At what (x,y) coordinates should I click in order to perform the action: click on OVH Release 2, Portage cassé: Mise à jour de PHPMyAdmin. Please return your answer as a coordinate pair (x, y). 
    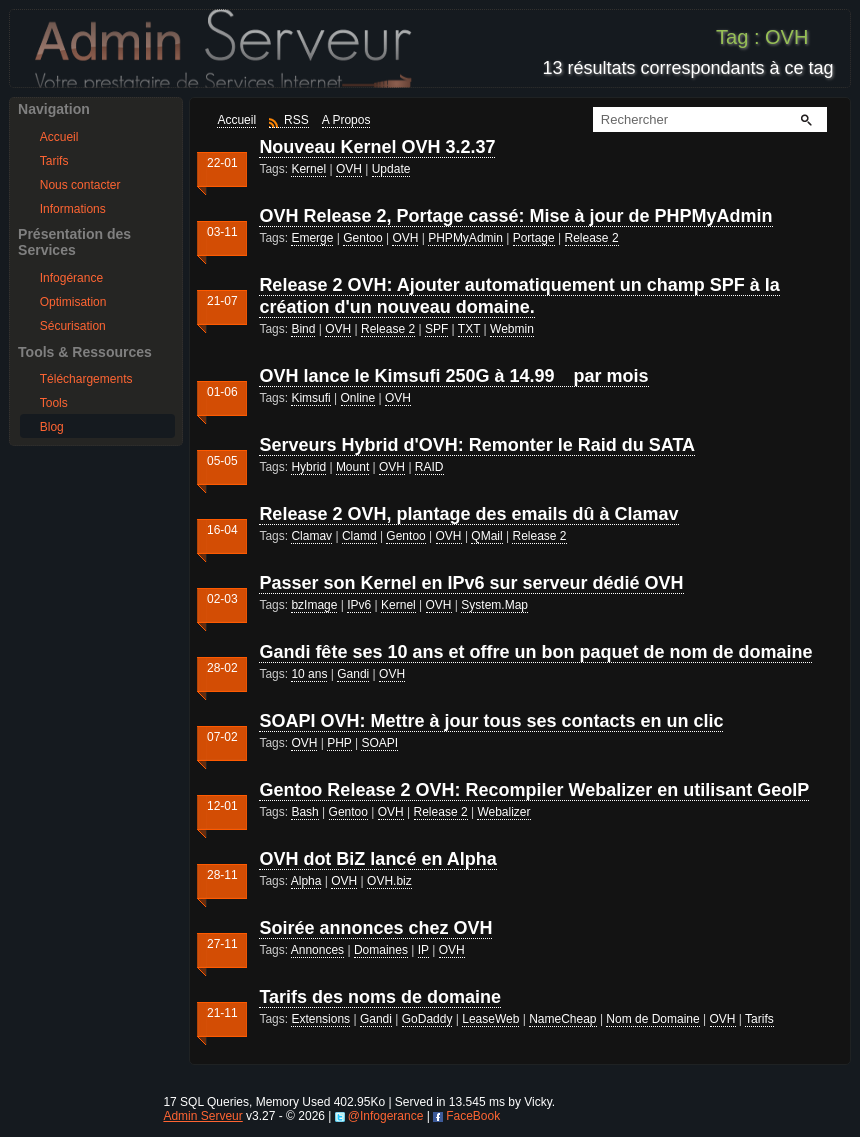
    Looking at the image, I should click on (515, 216).